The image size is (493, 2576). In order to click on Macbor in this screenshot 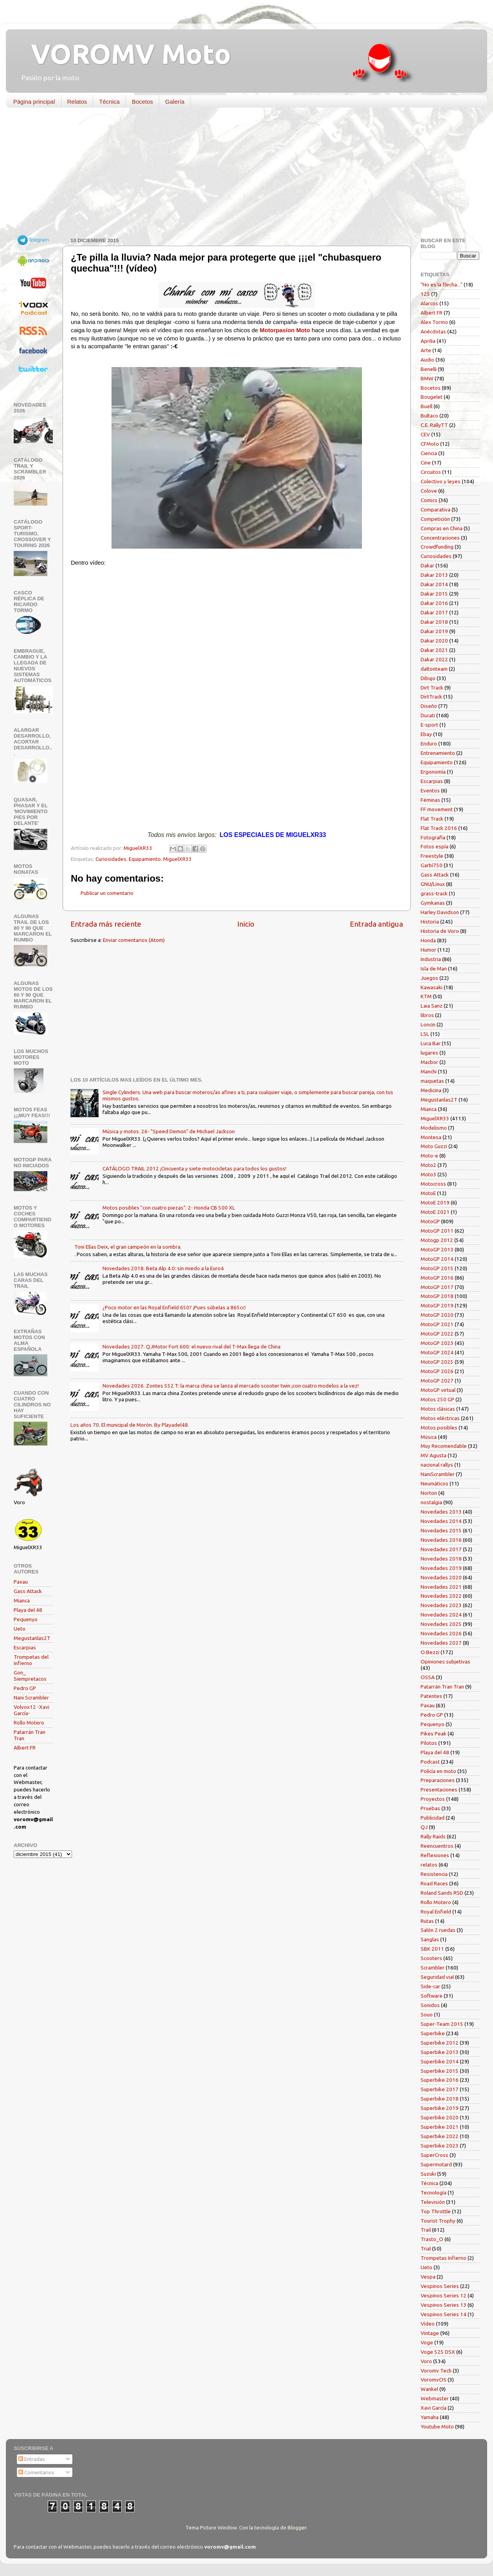, I will do `click(429, 1062)`.